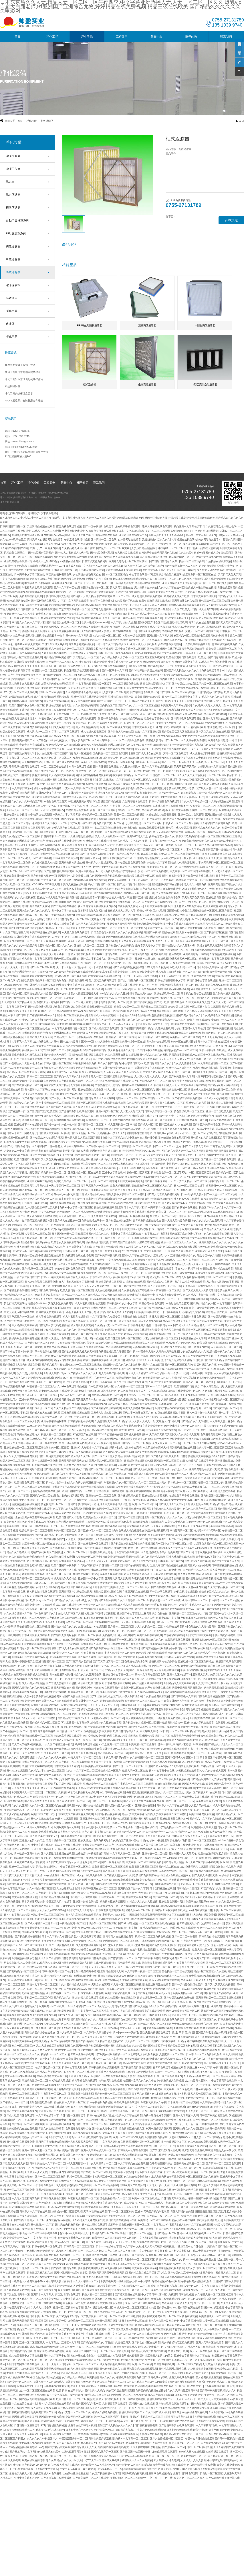 Image resolution: width=244 pixels, height=2576 pixels. Describe the element at coordinates (228, 2416) in the screenshot. I see `超碰97一区二区三区` at that location.